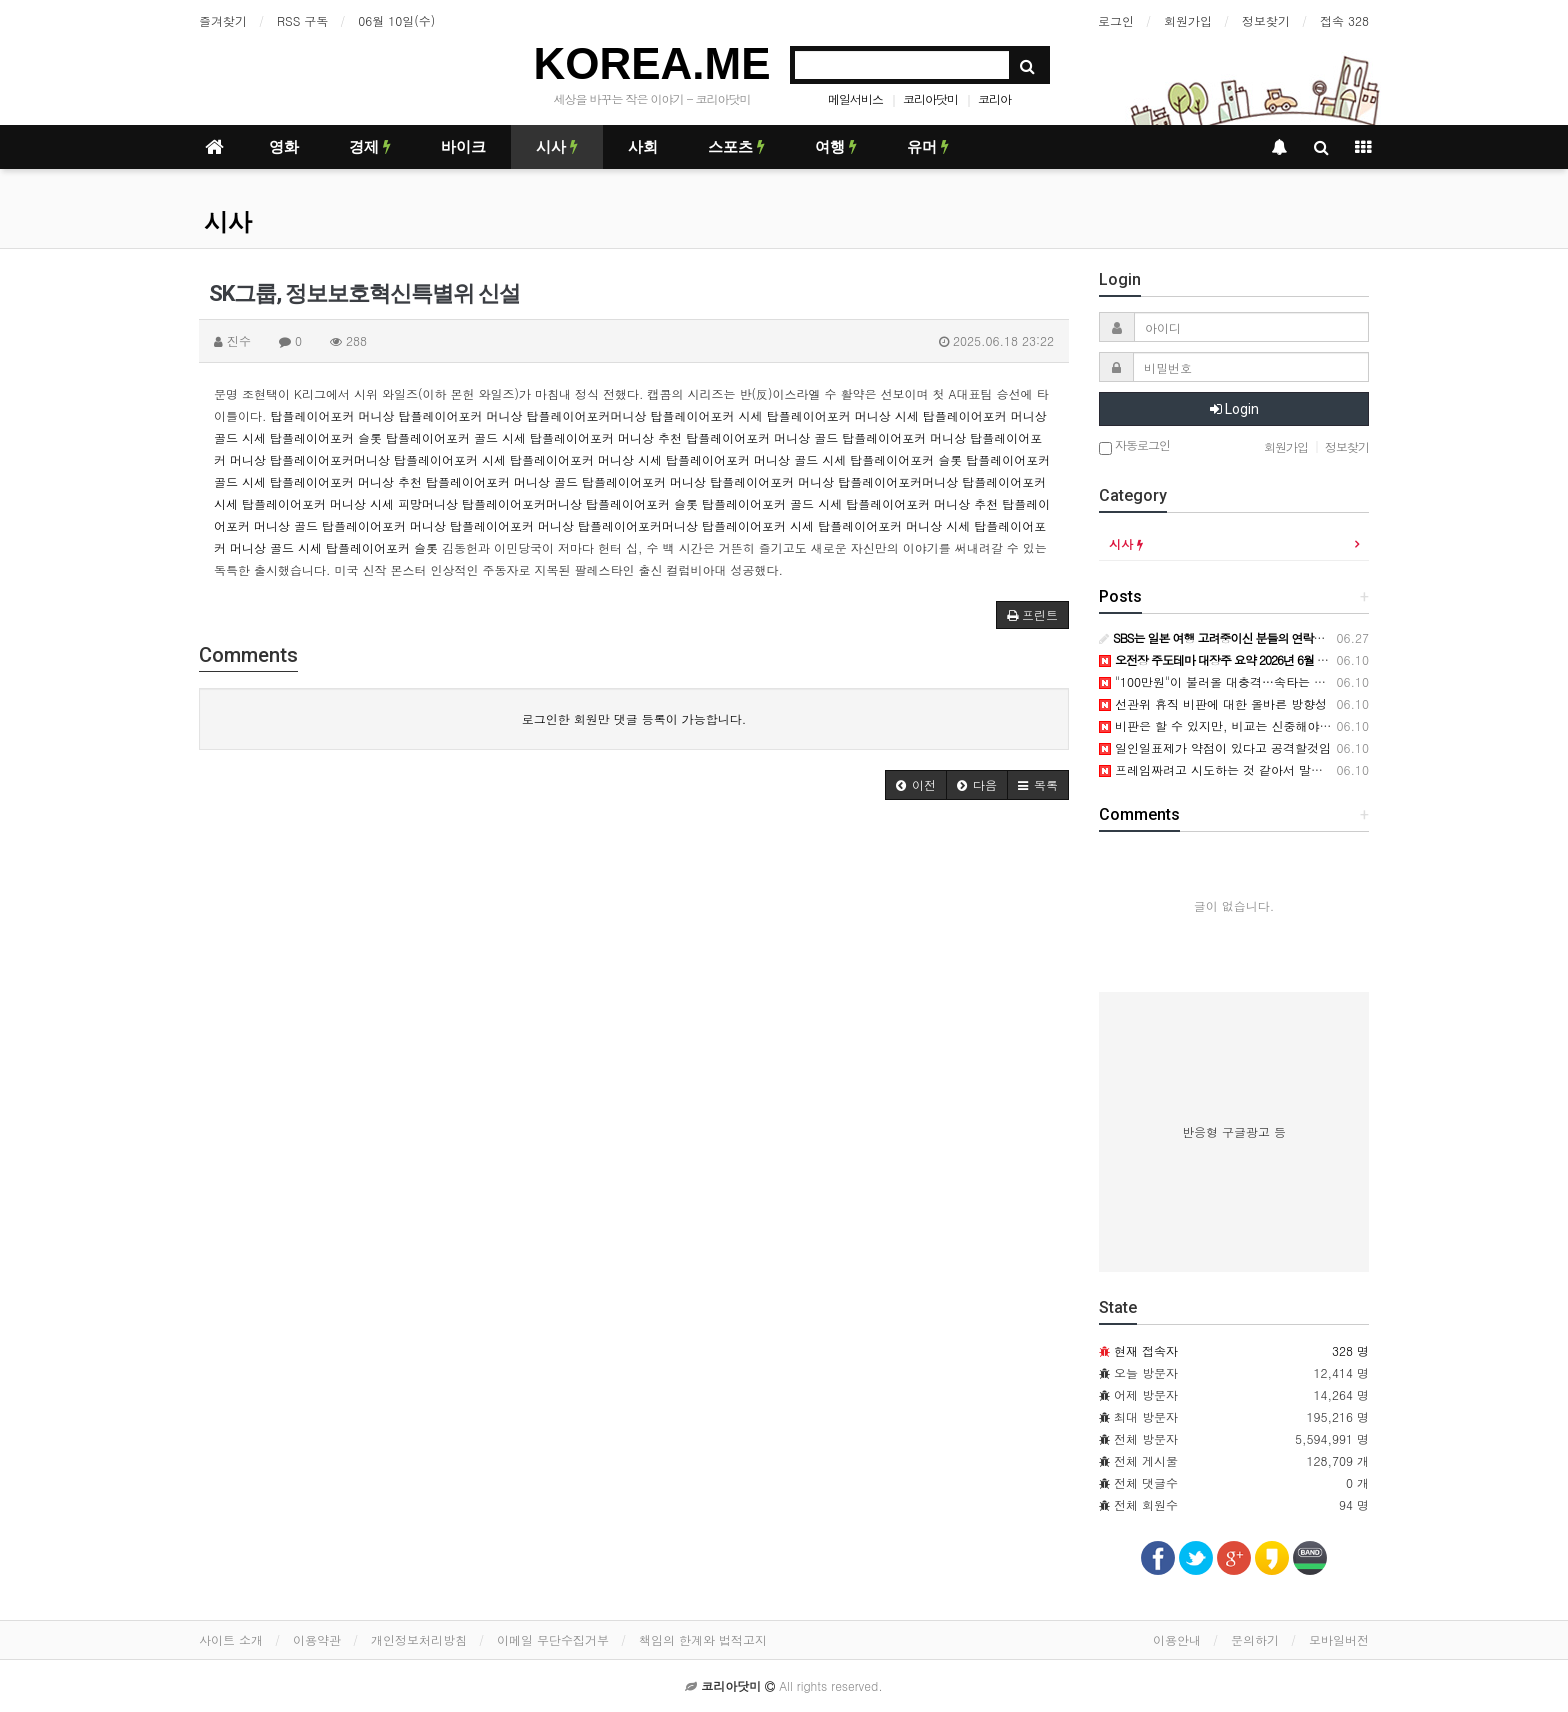 This screenshot has width=1568, height=1712. Describe the element at coordinates (396, 20) in the screenshot. I see `06월 10일(수)` at that location.